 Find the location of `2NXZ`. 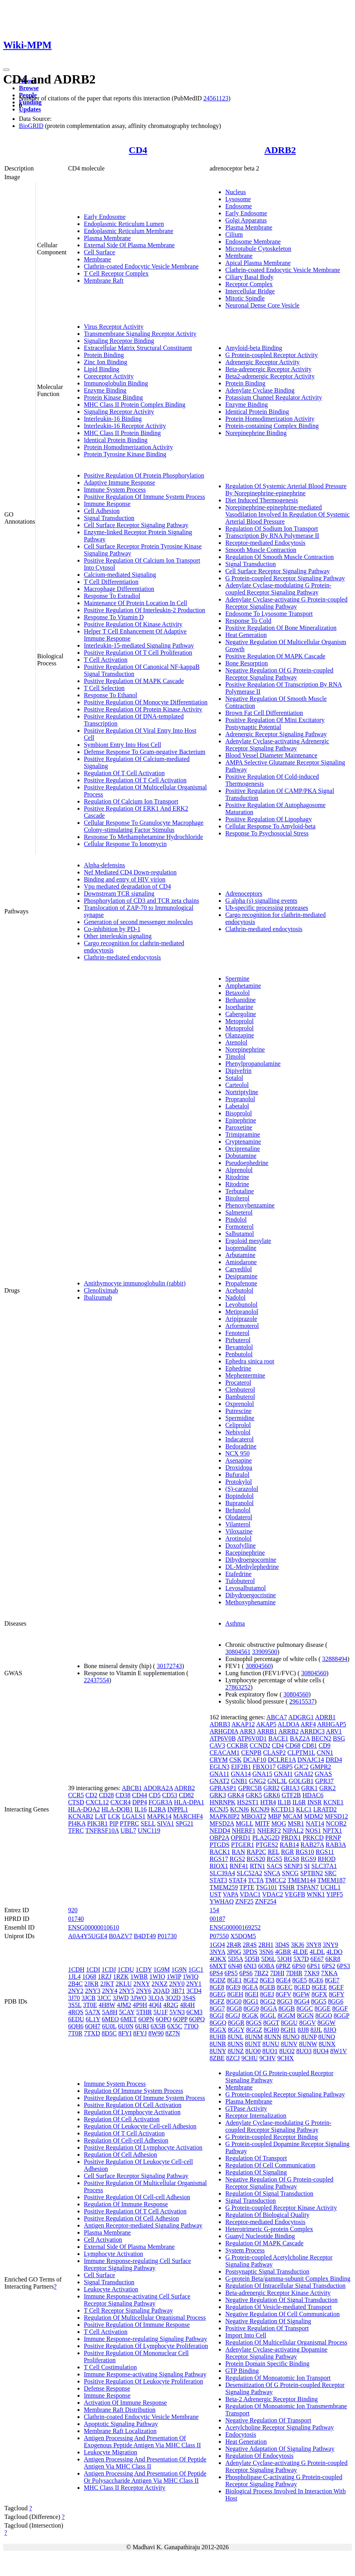

2NXZ is located at coordinates (160, 1983).